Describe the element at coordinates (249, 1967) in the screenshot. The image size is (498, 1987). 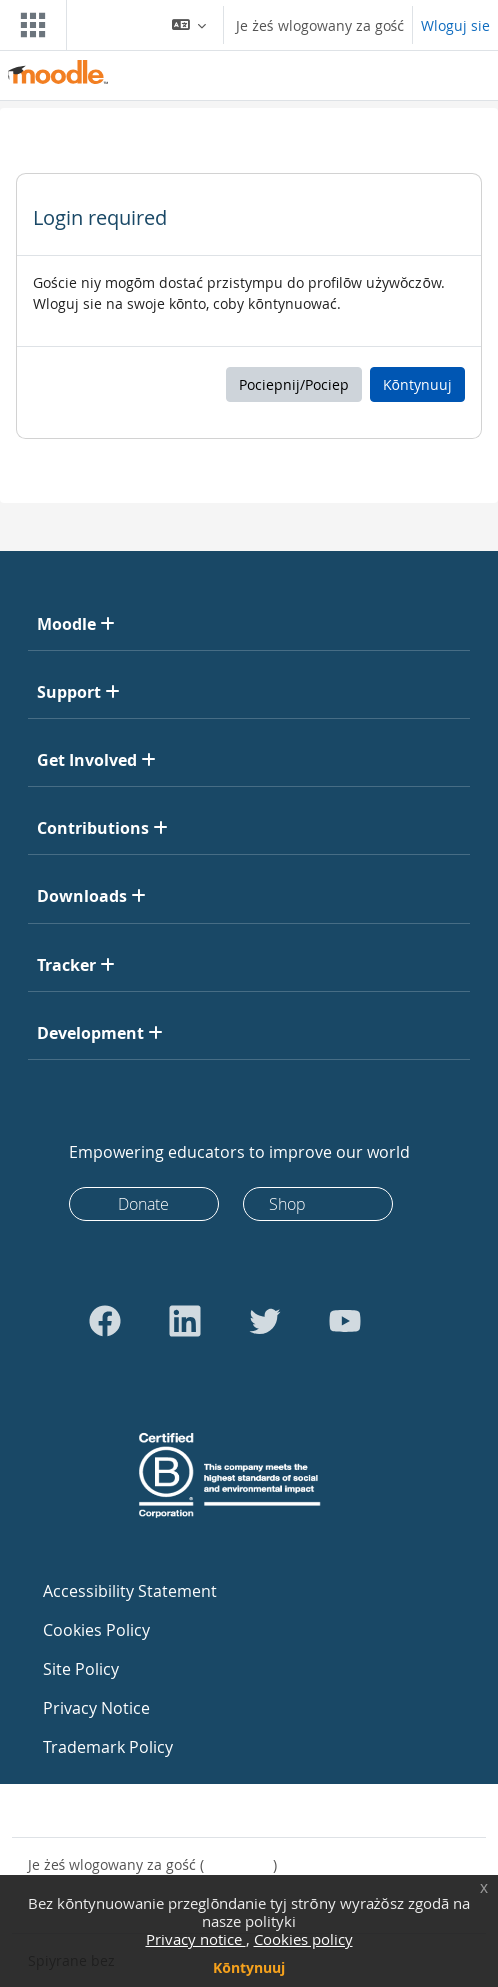
I see `Kōntynuuj` at that location.